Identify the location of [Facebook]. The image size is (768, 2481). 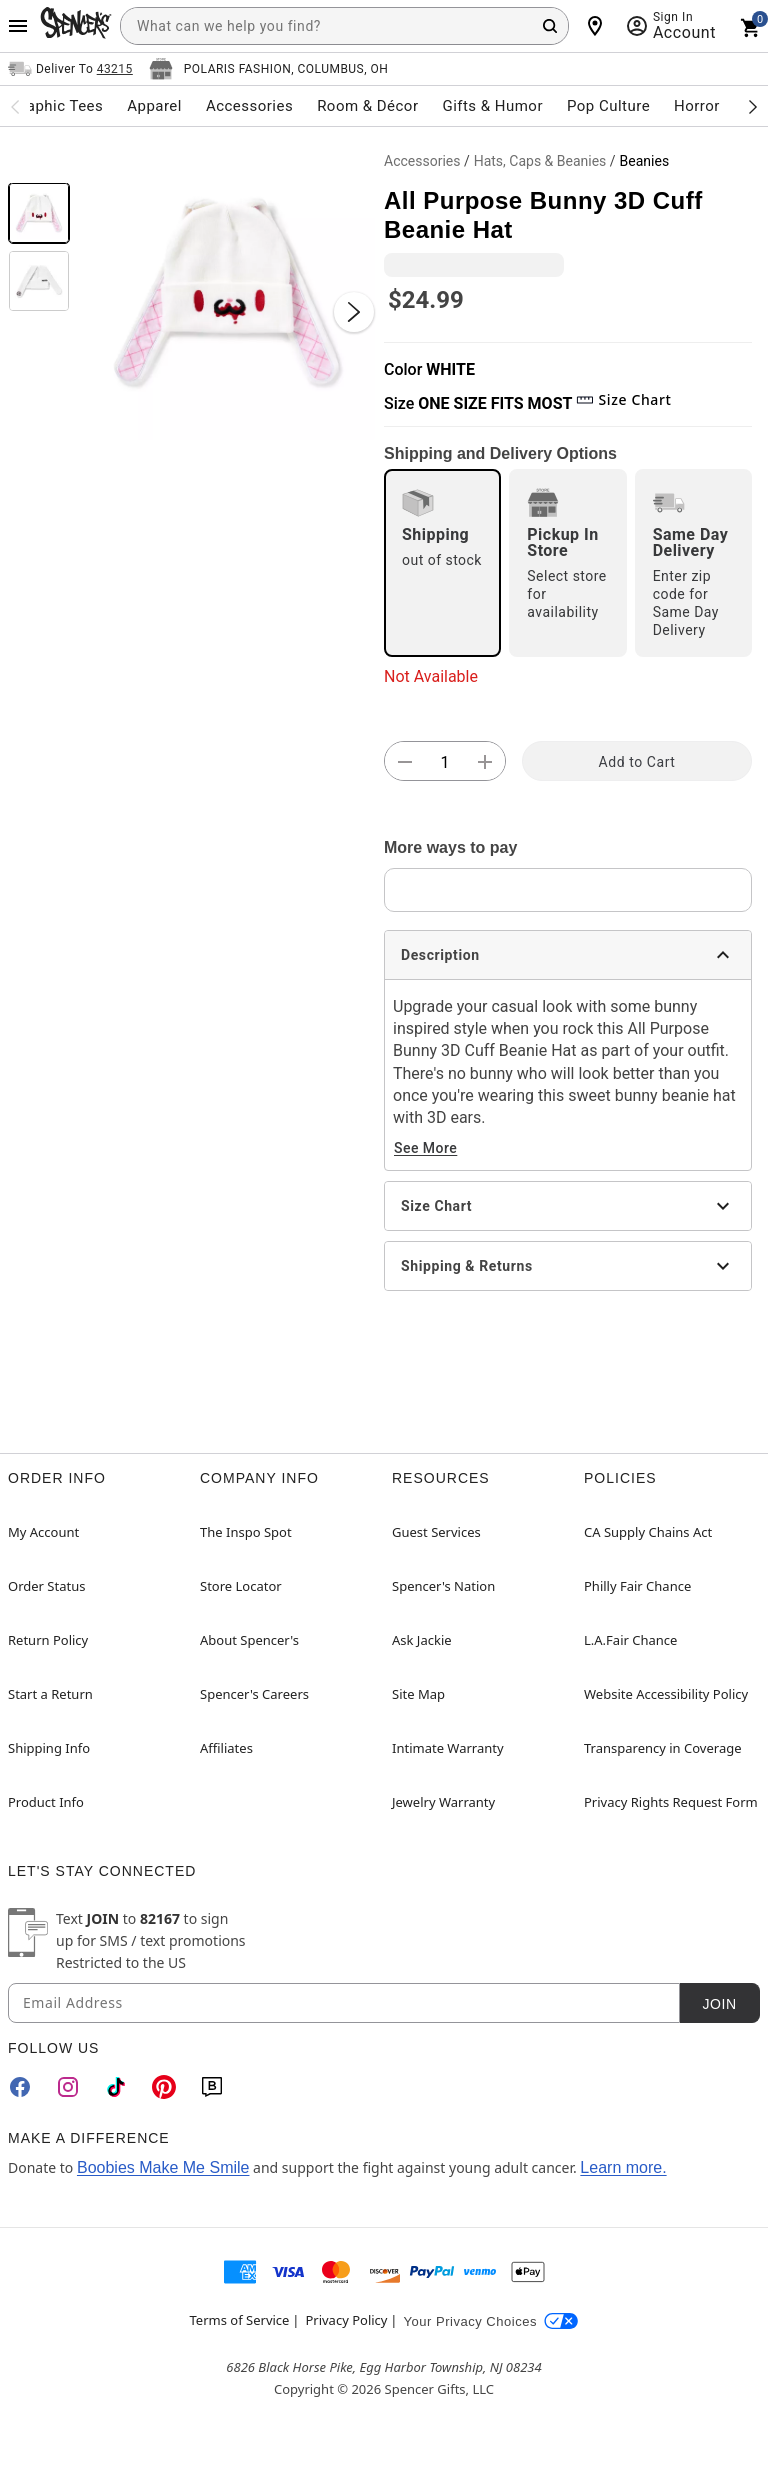
(20, 2087).